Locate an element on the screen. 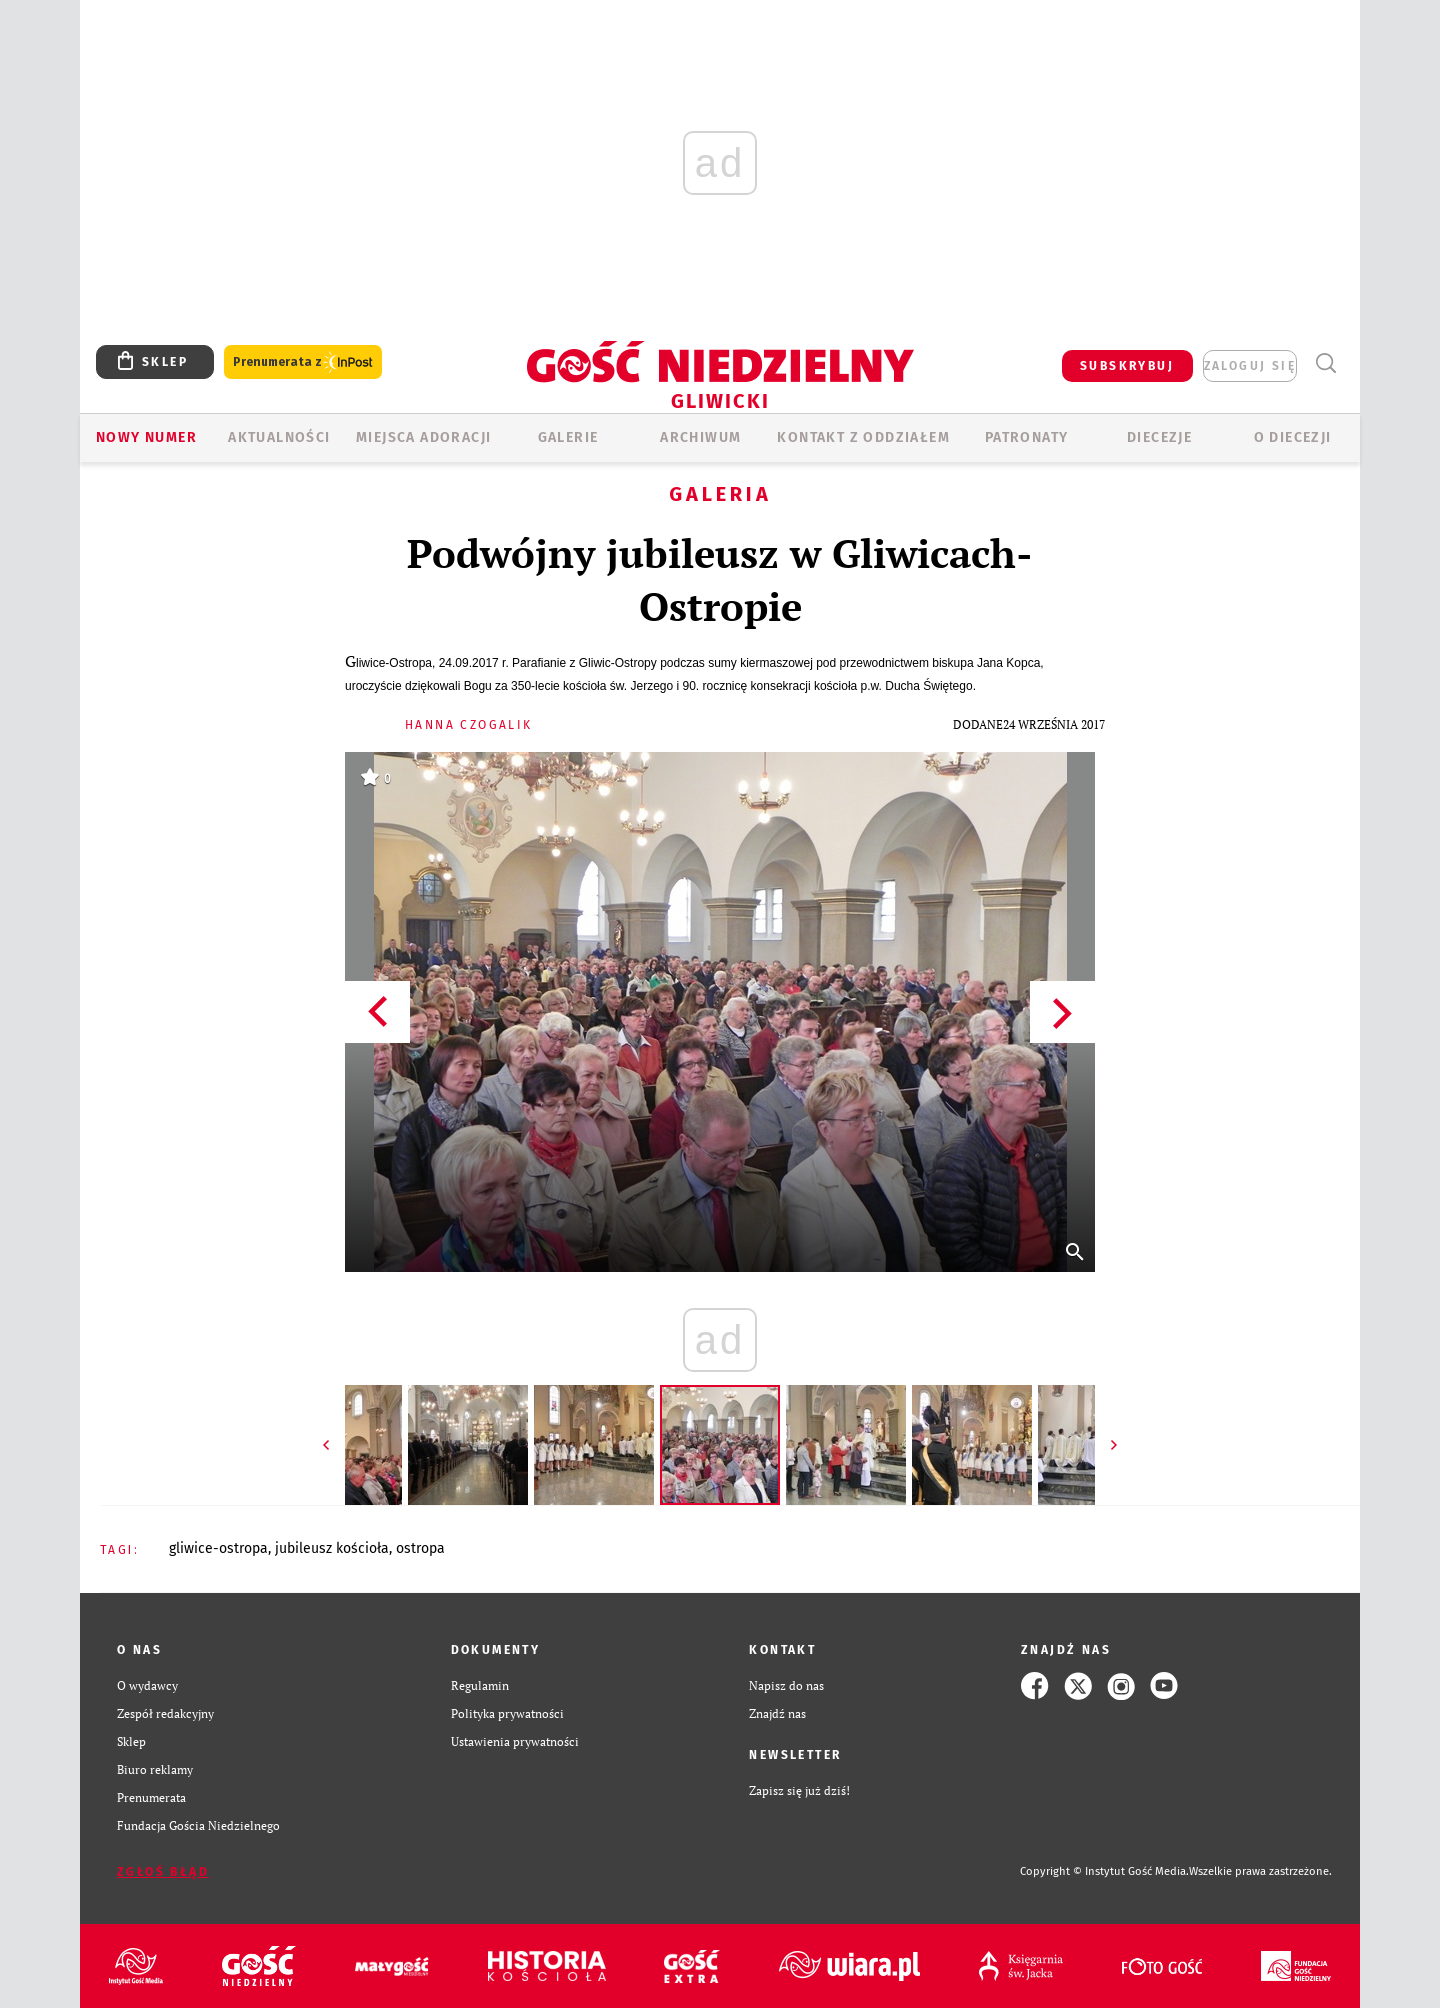 The width and height of the screenshot is (1440, 2008). AKTUALNOŚCI is located at coordinates (279, 437).